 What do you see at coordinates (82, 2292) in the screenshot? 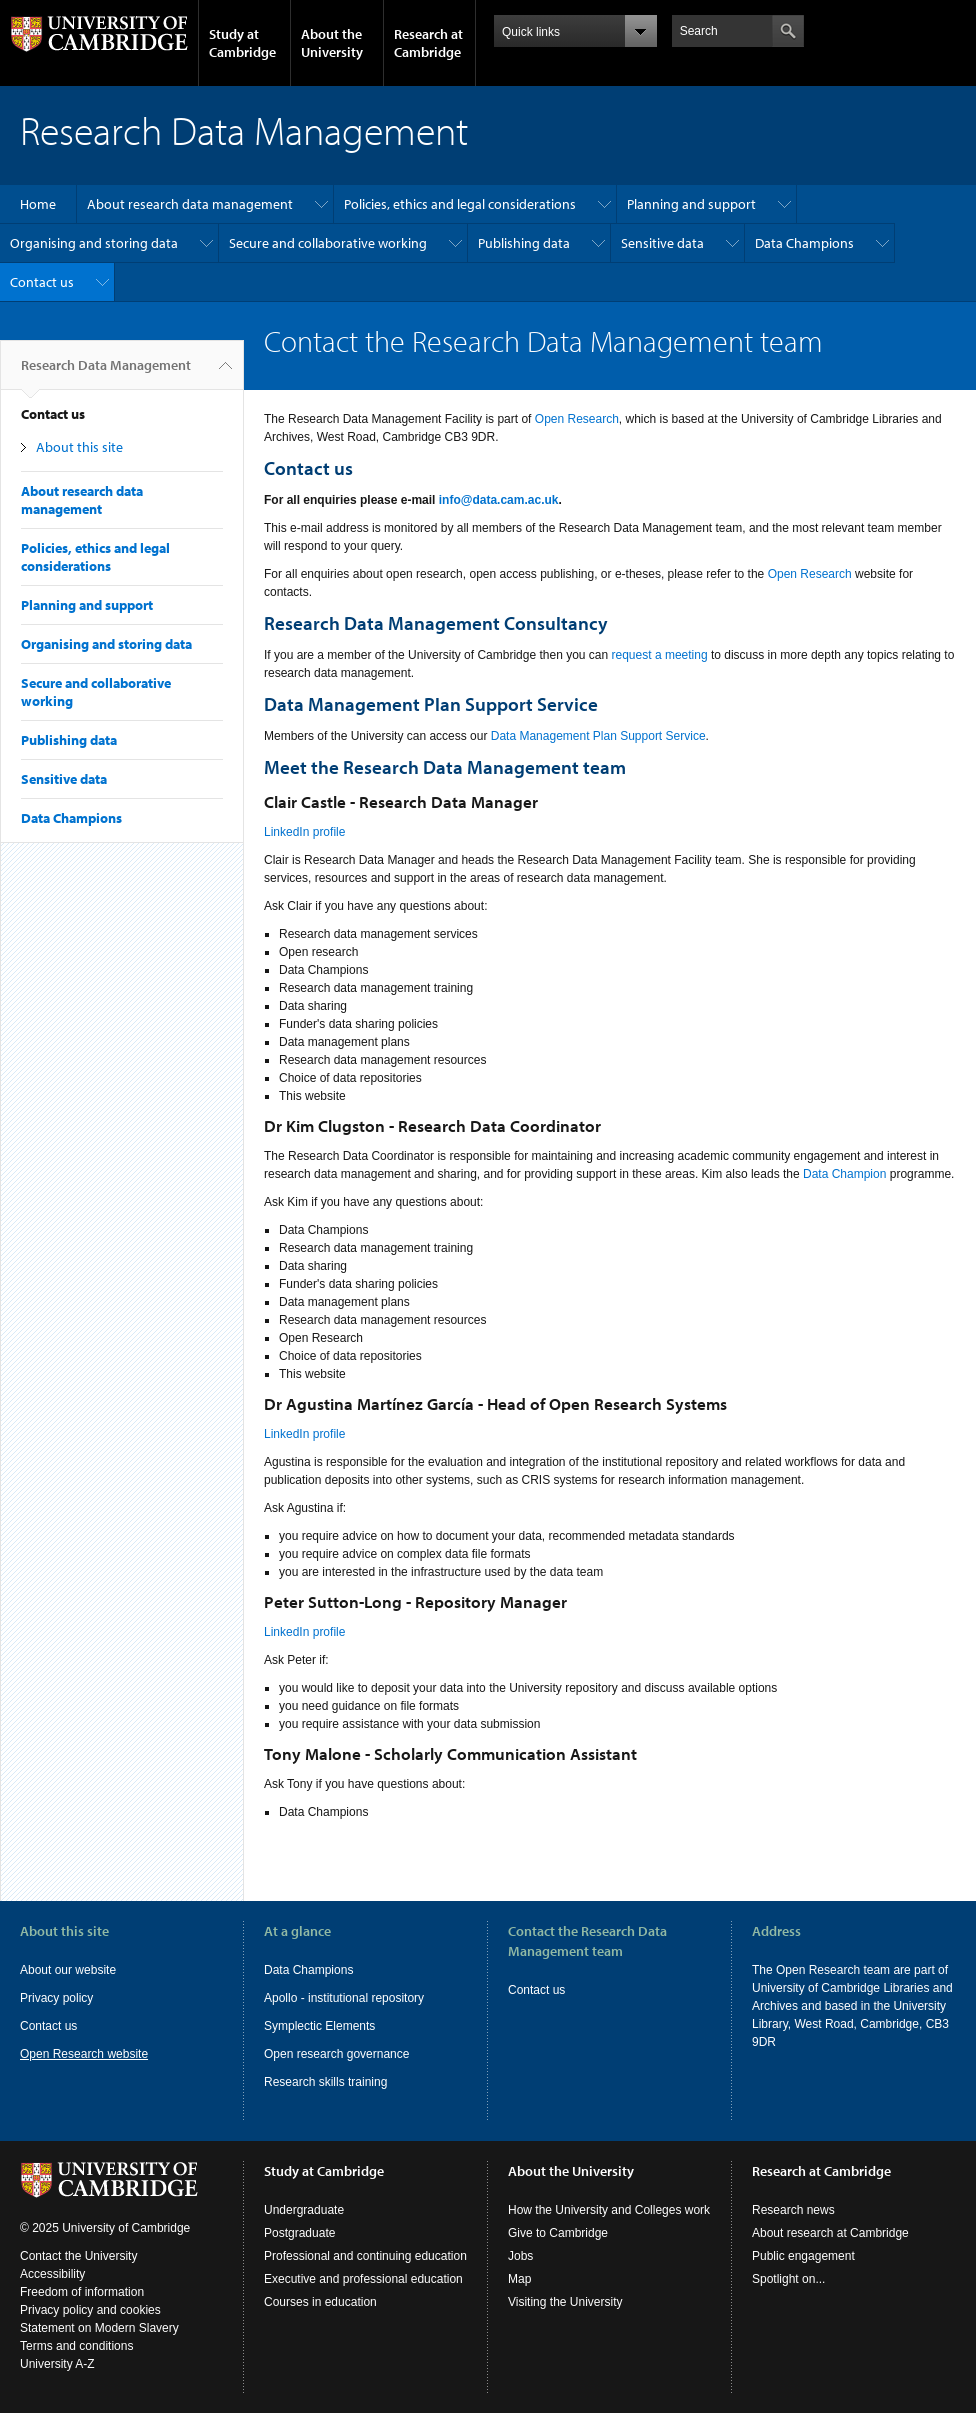
I see `Freedom of information` at bounding box center [82, 2292].